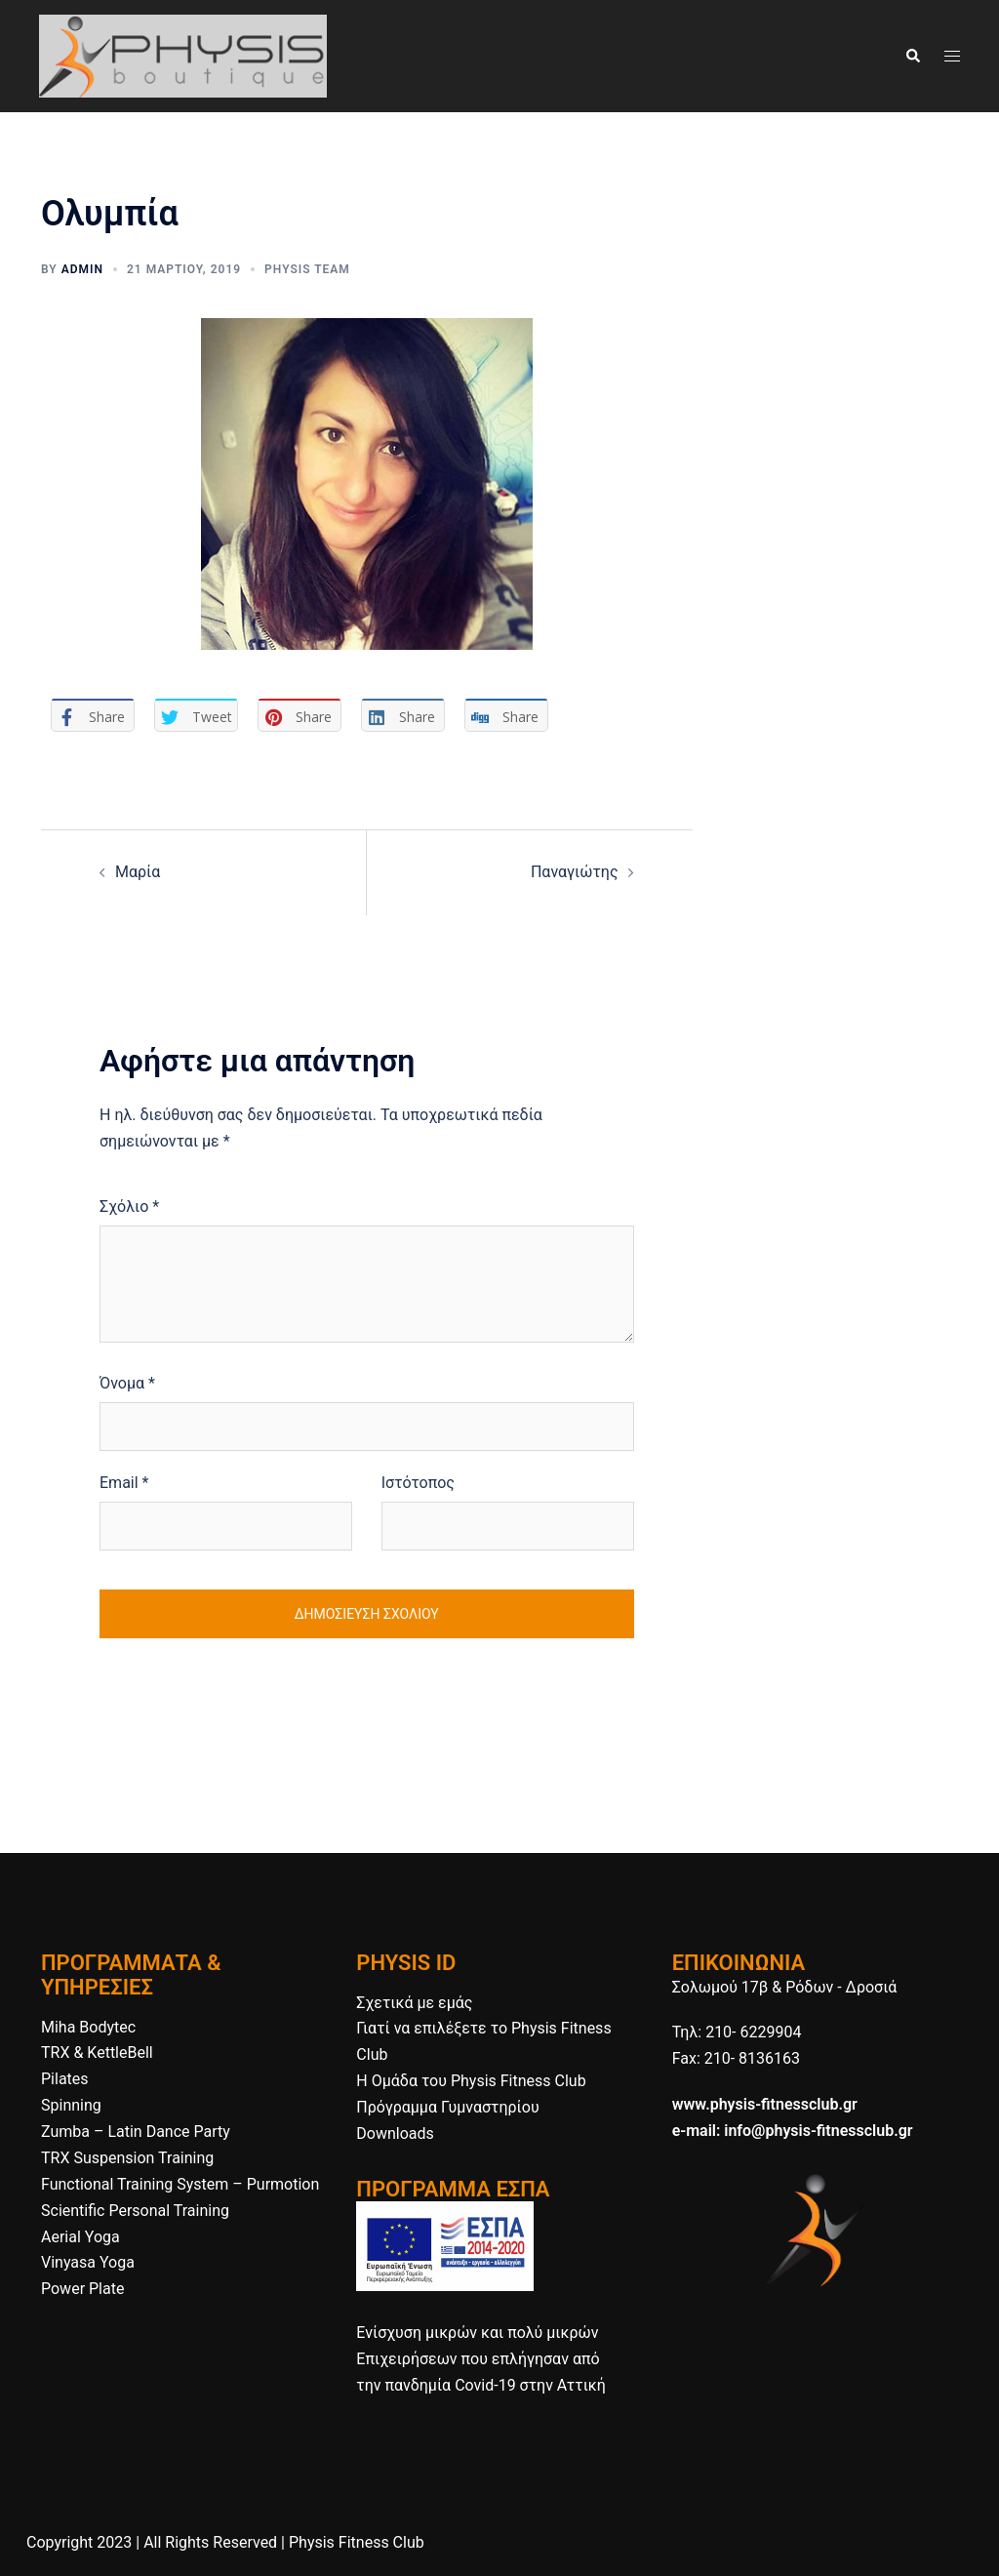  Describe the element at coordinates (765, 2104) in the screenshot. I see `www.physis-fitnessclub.gr` at that location.